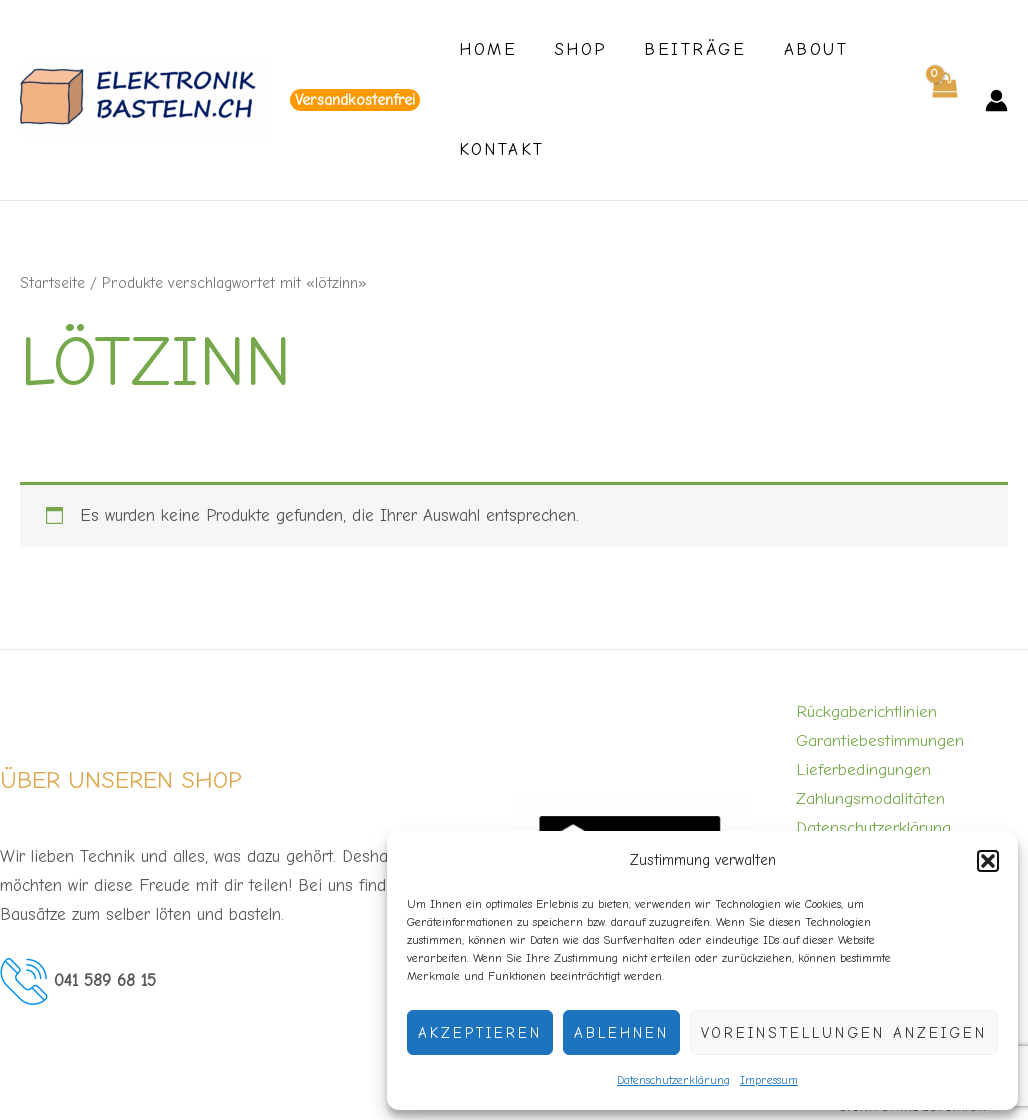 The image size is (1028, 1120). I want to click on Startseite, so click(52, 283).